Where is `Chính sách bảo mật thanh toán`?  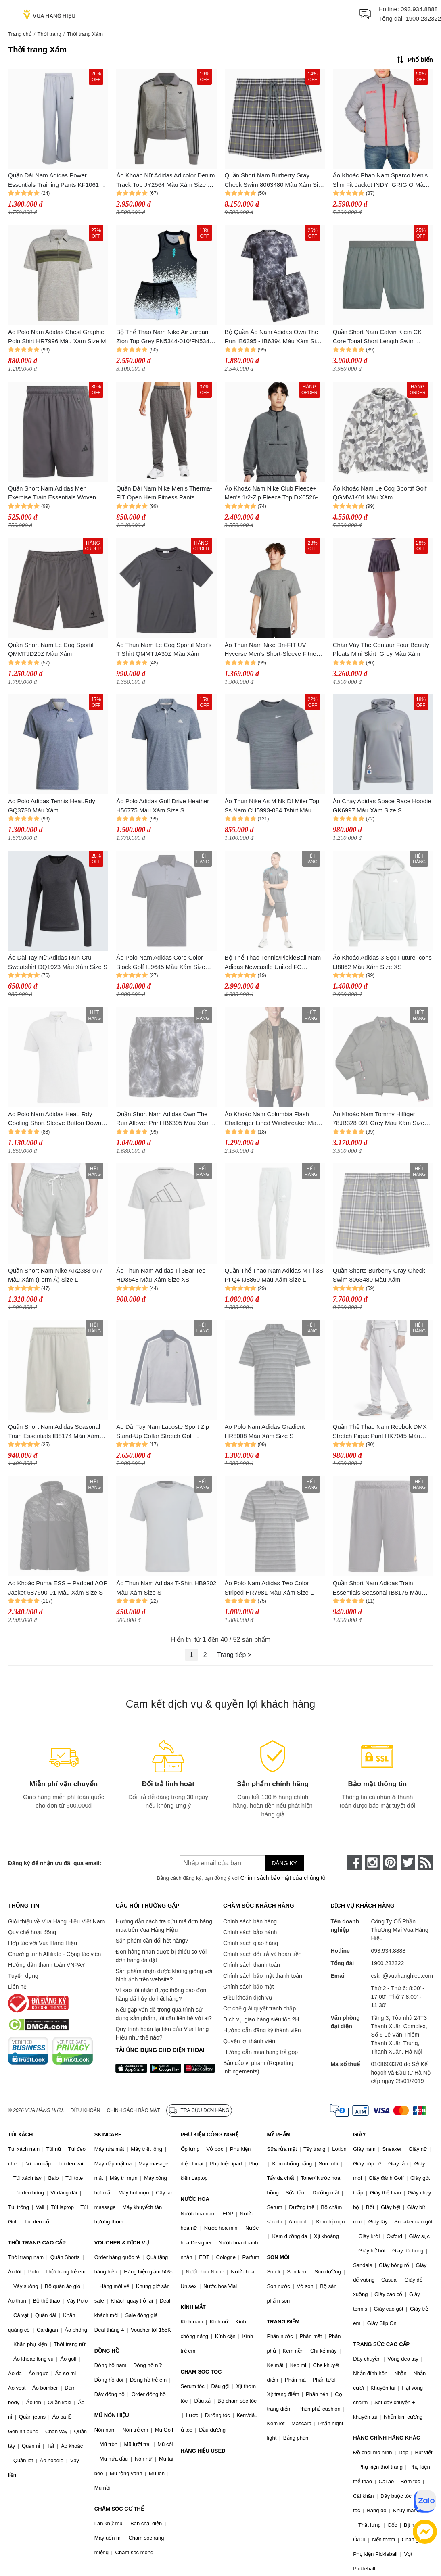
Chính sách bảo mật thanh toán is located at coordinates (262, 1976).